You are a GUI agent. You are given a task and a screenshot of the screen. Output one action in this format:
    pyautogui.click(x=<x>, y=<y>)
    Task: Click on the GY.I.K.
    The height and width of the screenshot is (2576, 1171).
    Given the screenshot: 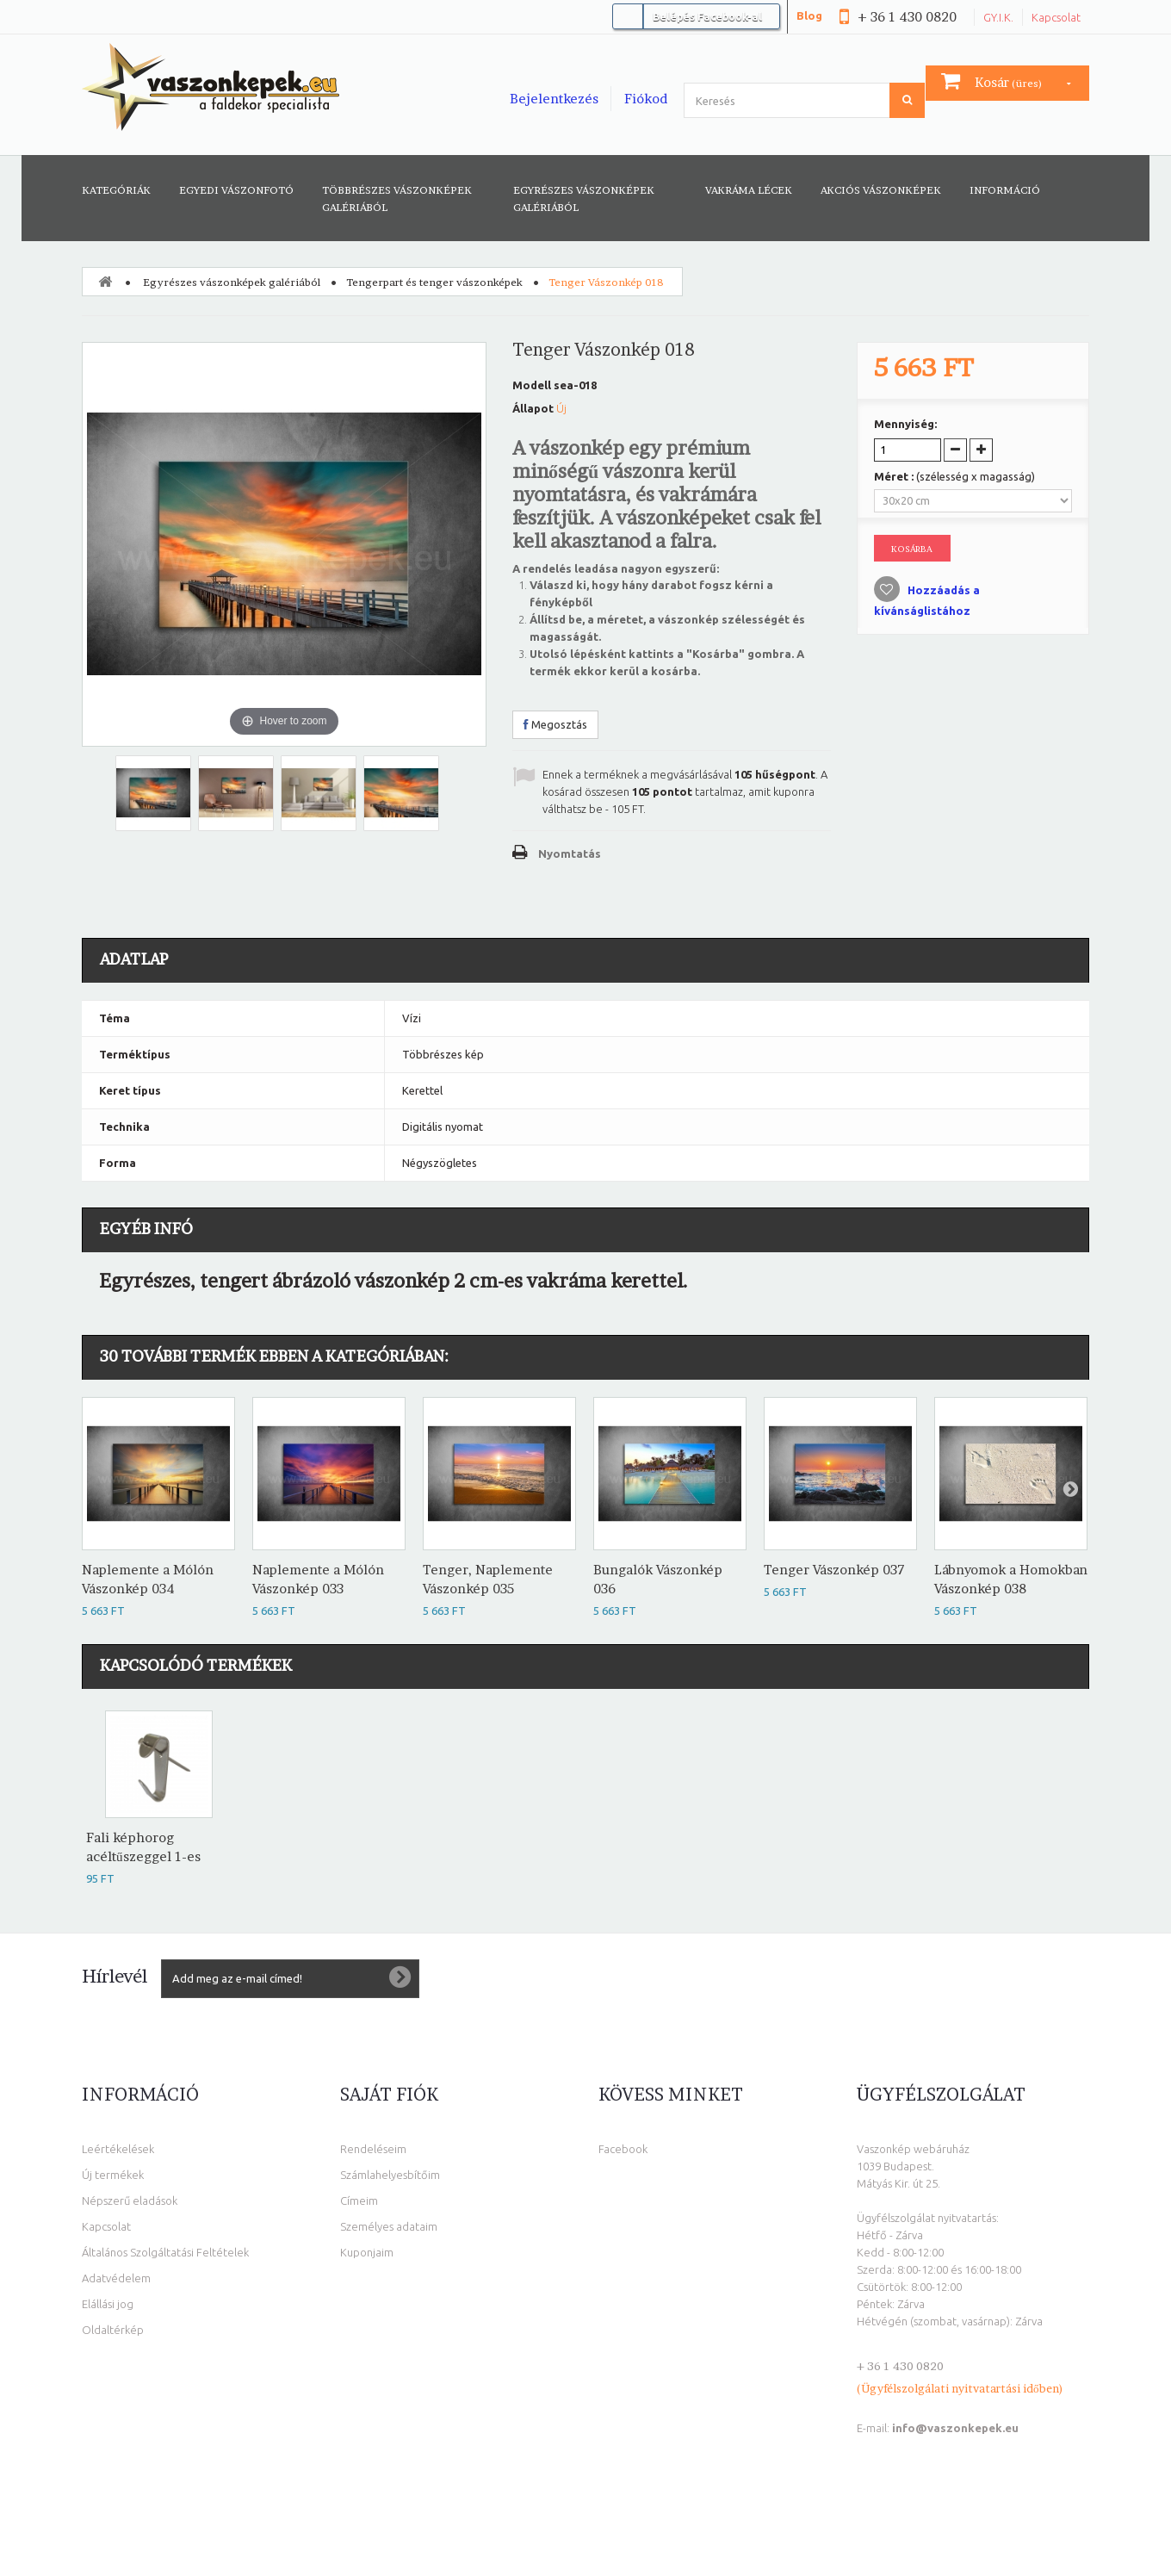 What is the action you would take?
    pyautogui.click(x=998, y=17)
    